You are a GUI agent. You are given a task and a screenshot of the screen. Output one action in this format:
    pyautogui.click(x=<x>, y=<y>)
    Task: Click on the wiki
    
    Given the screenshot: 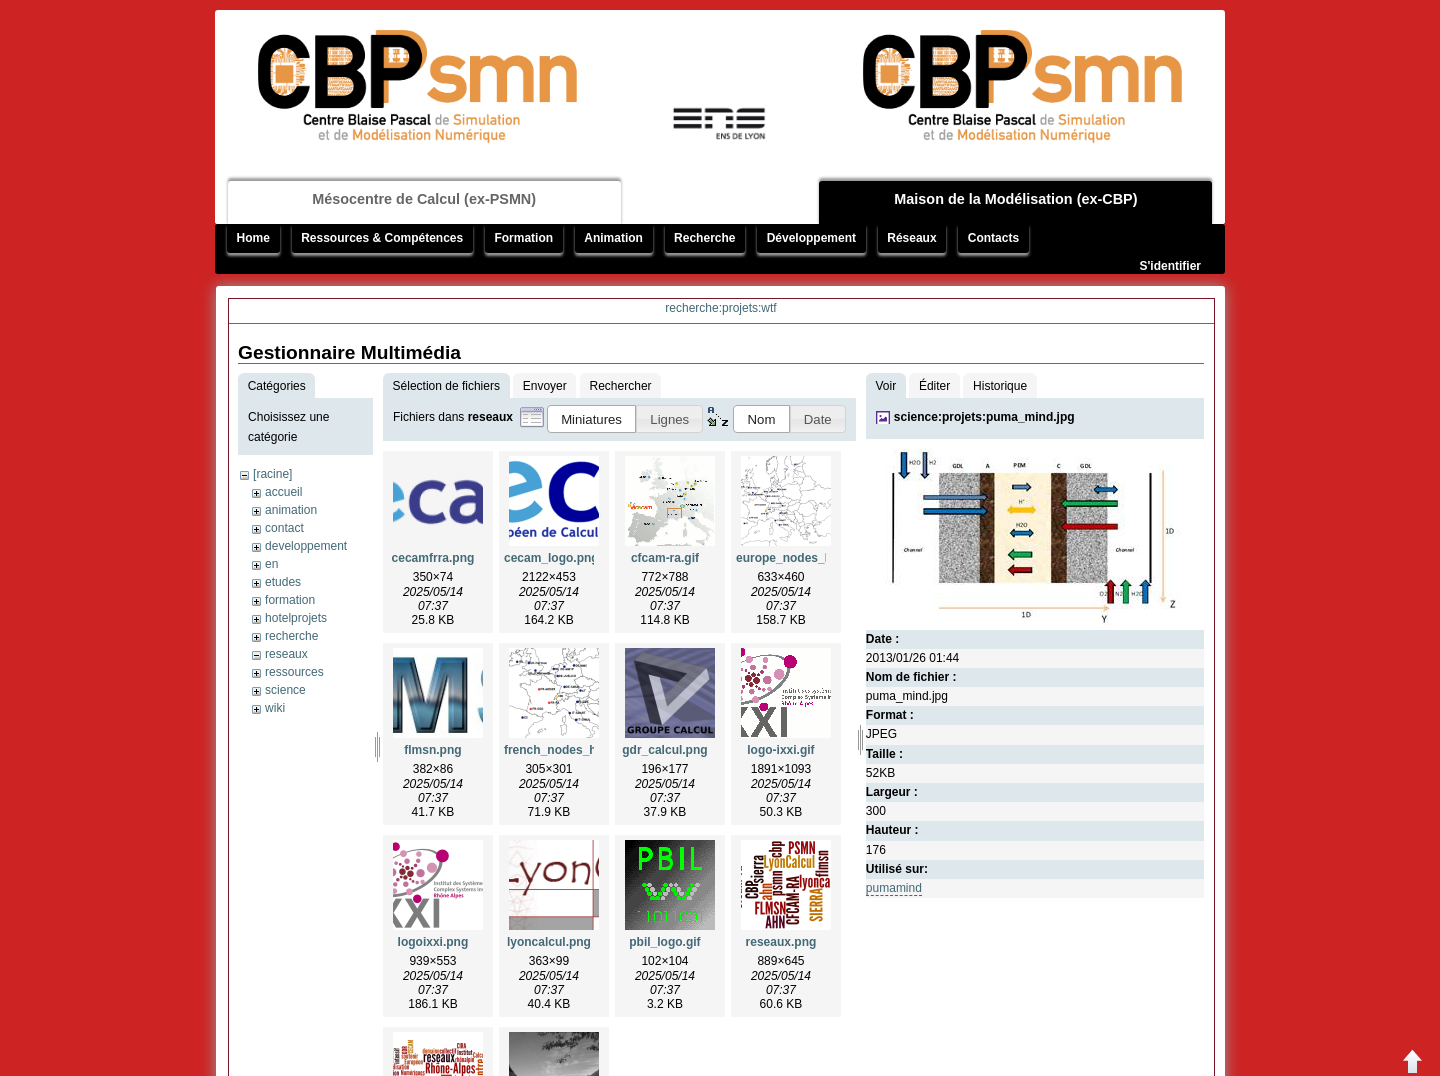 What is the action you would take?
    pyautogui.click(x=275, y=708)
    